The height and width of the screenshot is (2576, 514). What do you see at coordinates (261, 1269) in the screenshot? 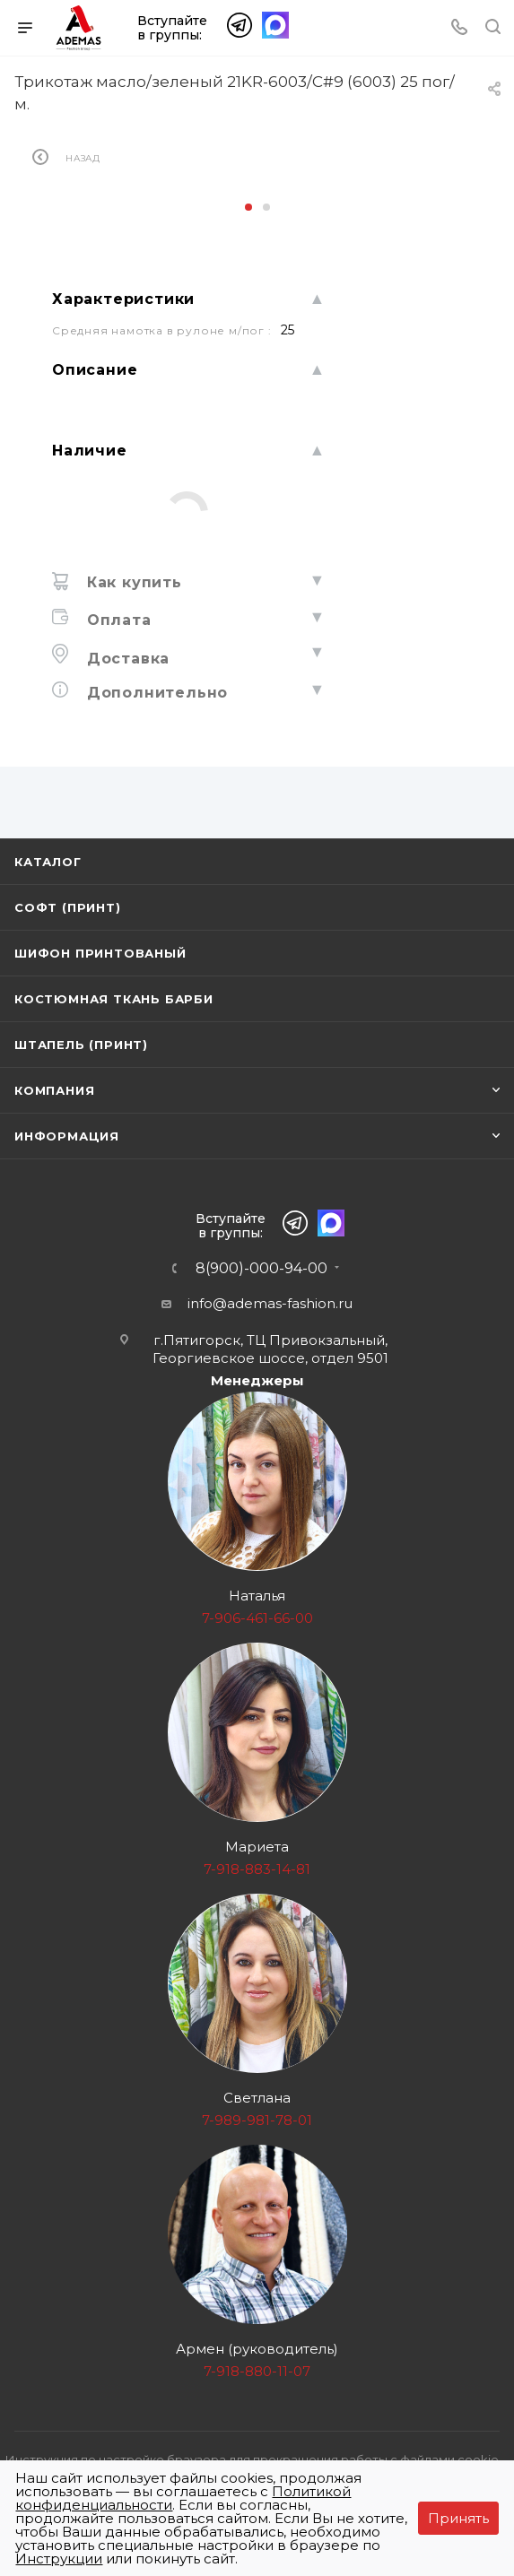
I see `8(900)-000-94-00` at bounding box center [261, 1269].